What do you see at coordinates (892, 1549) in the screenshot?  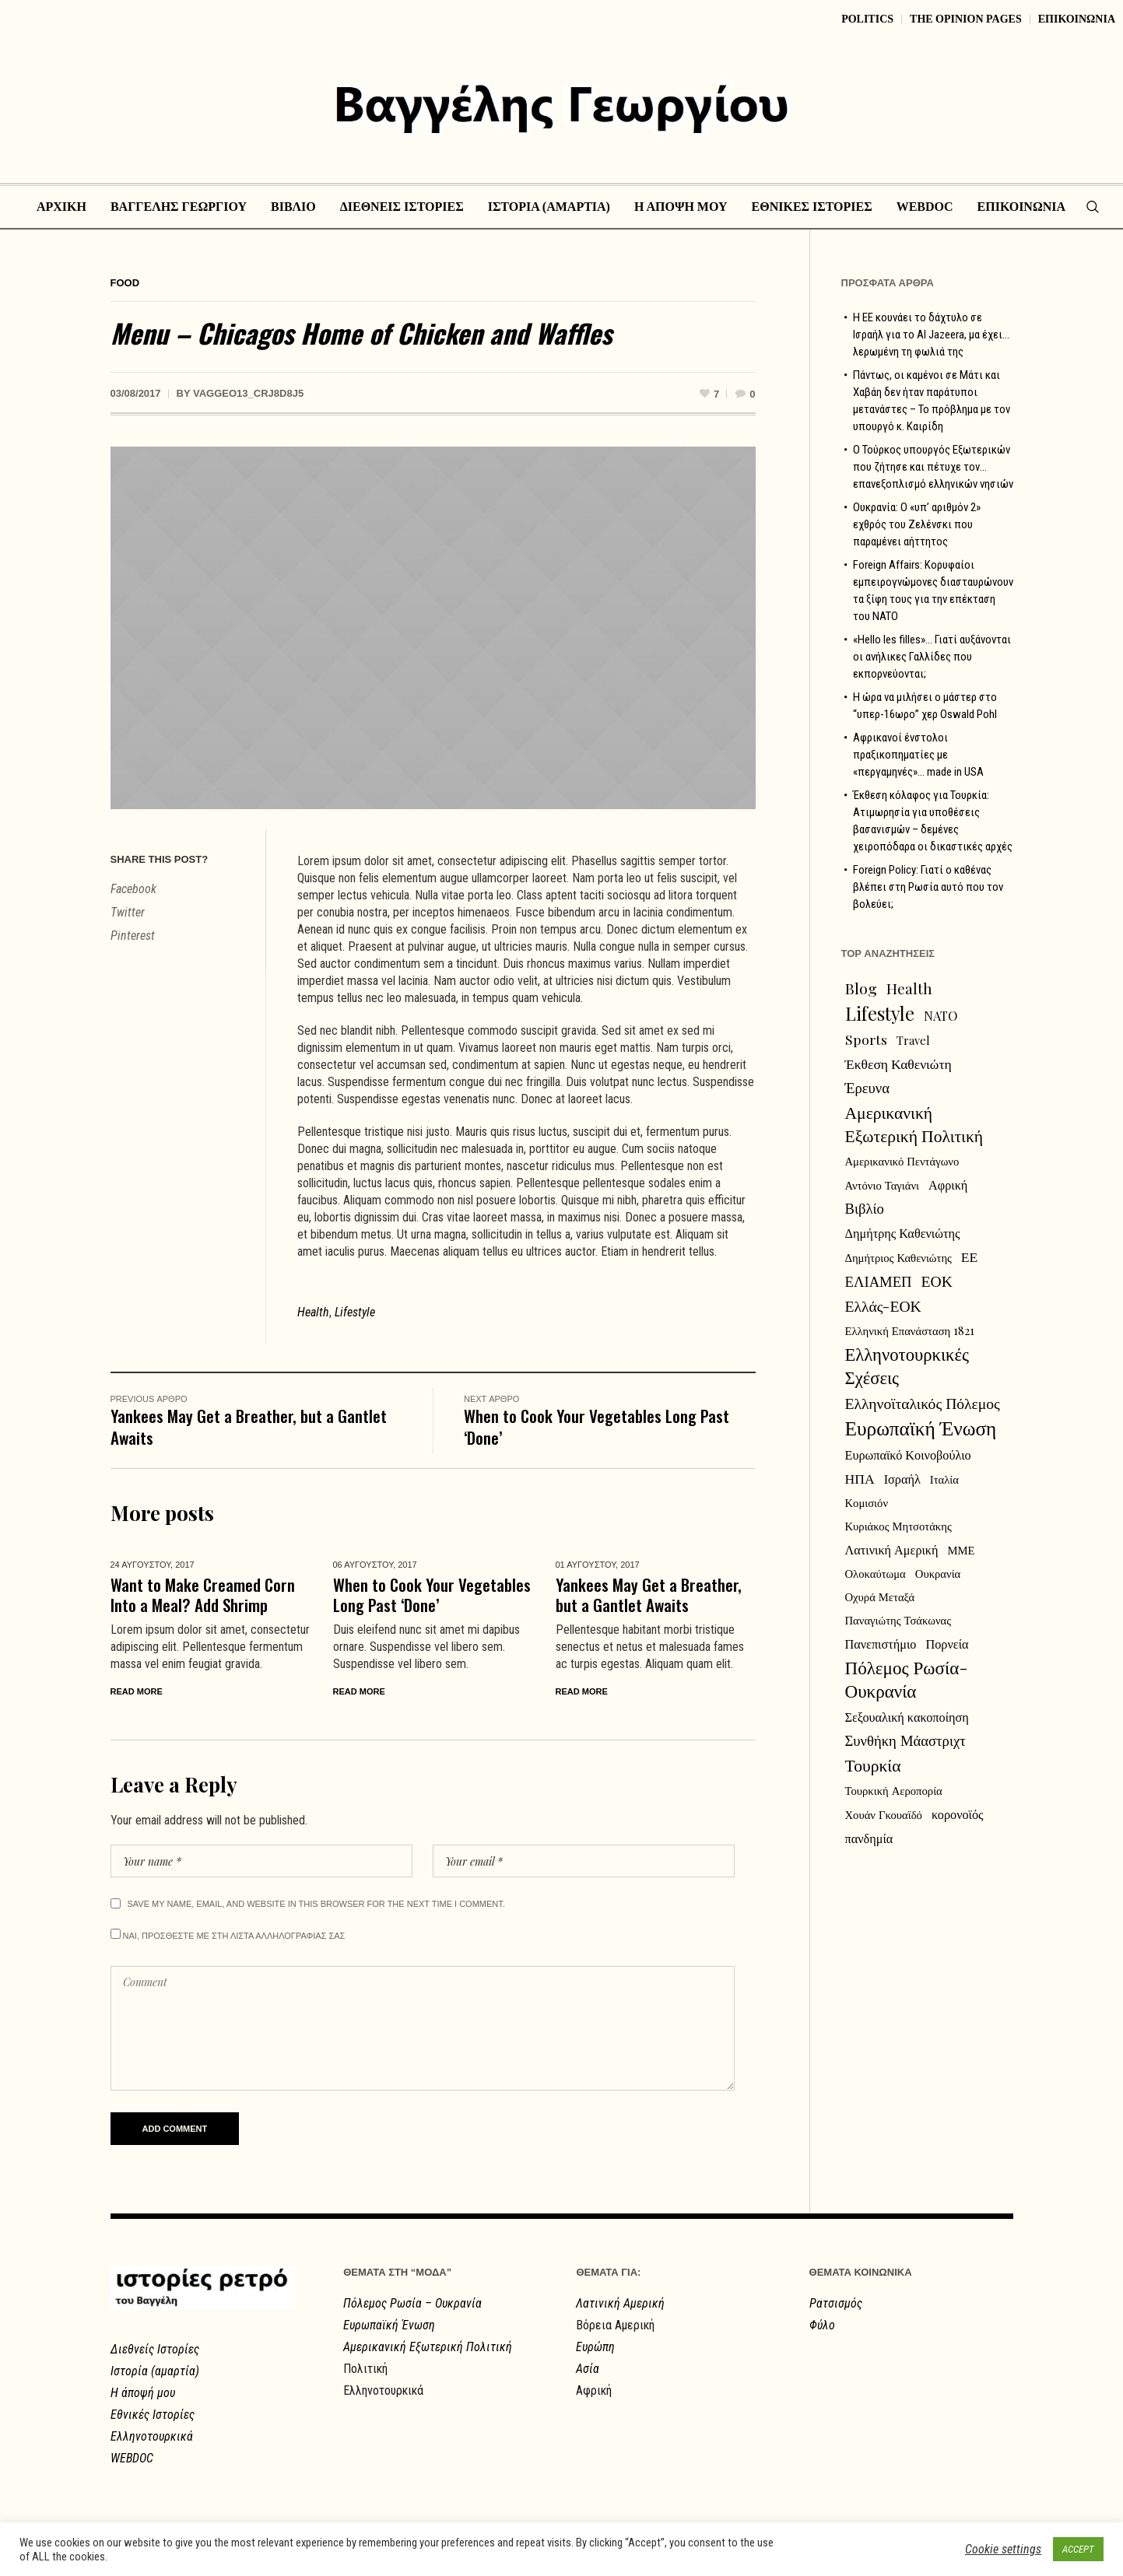 I see `Λατινική Αμερική [Λατινική Αμερική (3 στοιχεία)]` at bounding box center [892, 1549].